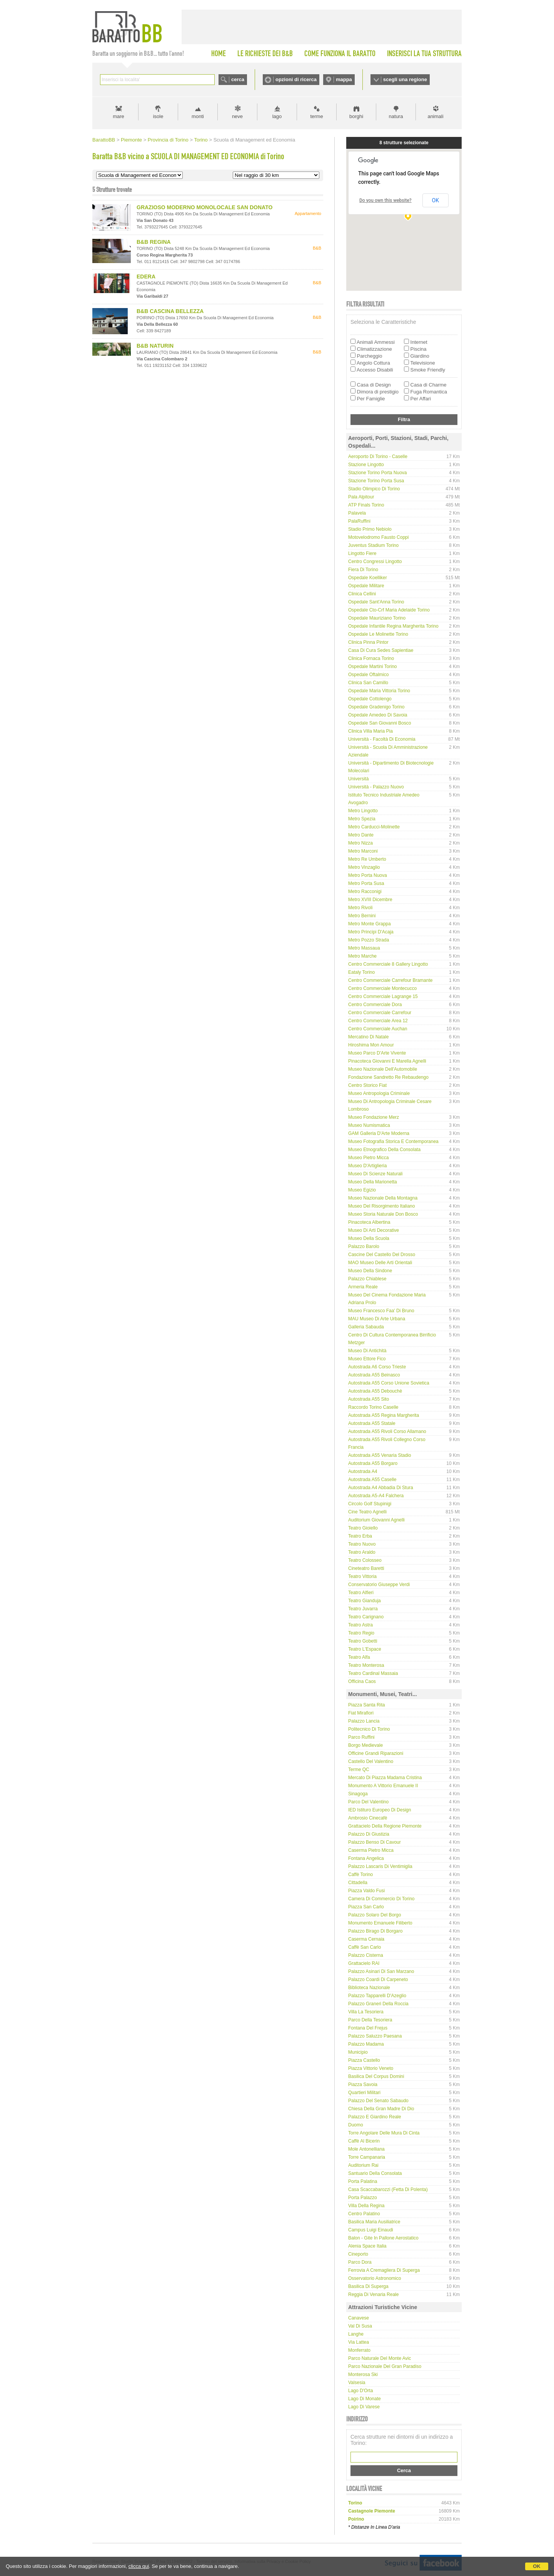  I want to click on Camera di commercio di Torino, so click(381, 1898).